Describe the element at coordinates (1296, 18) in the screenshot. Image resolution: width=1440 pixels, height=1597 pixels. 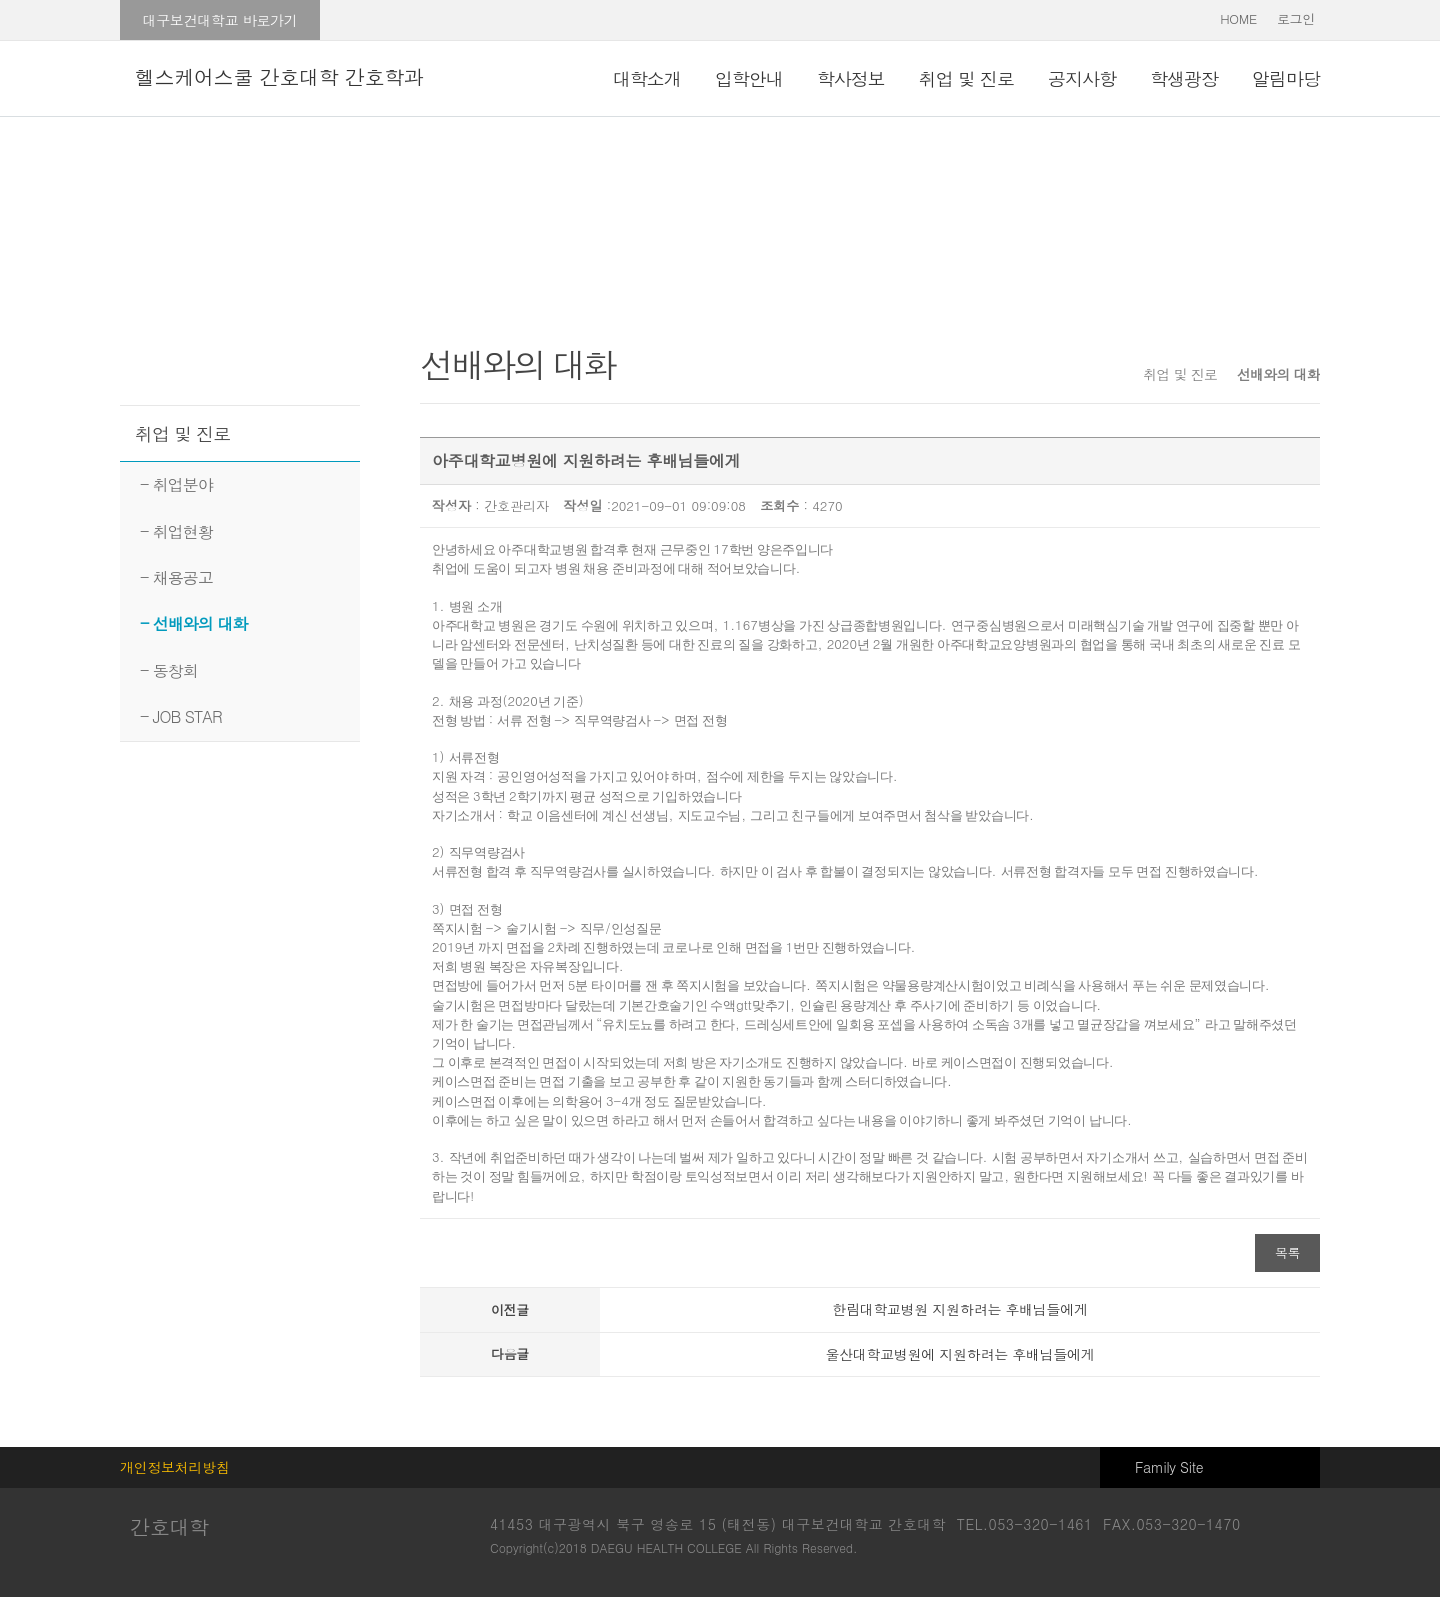
I see `로그인` at that location.